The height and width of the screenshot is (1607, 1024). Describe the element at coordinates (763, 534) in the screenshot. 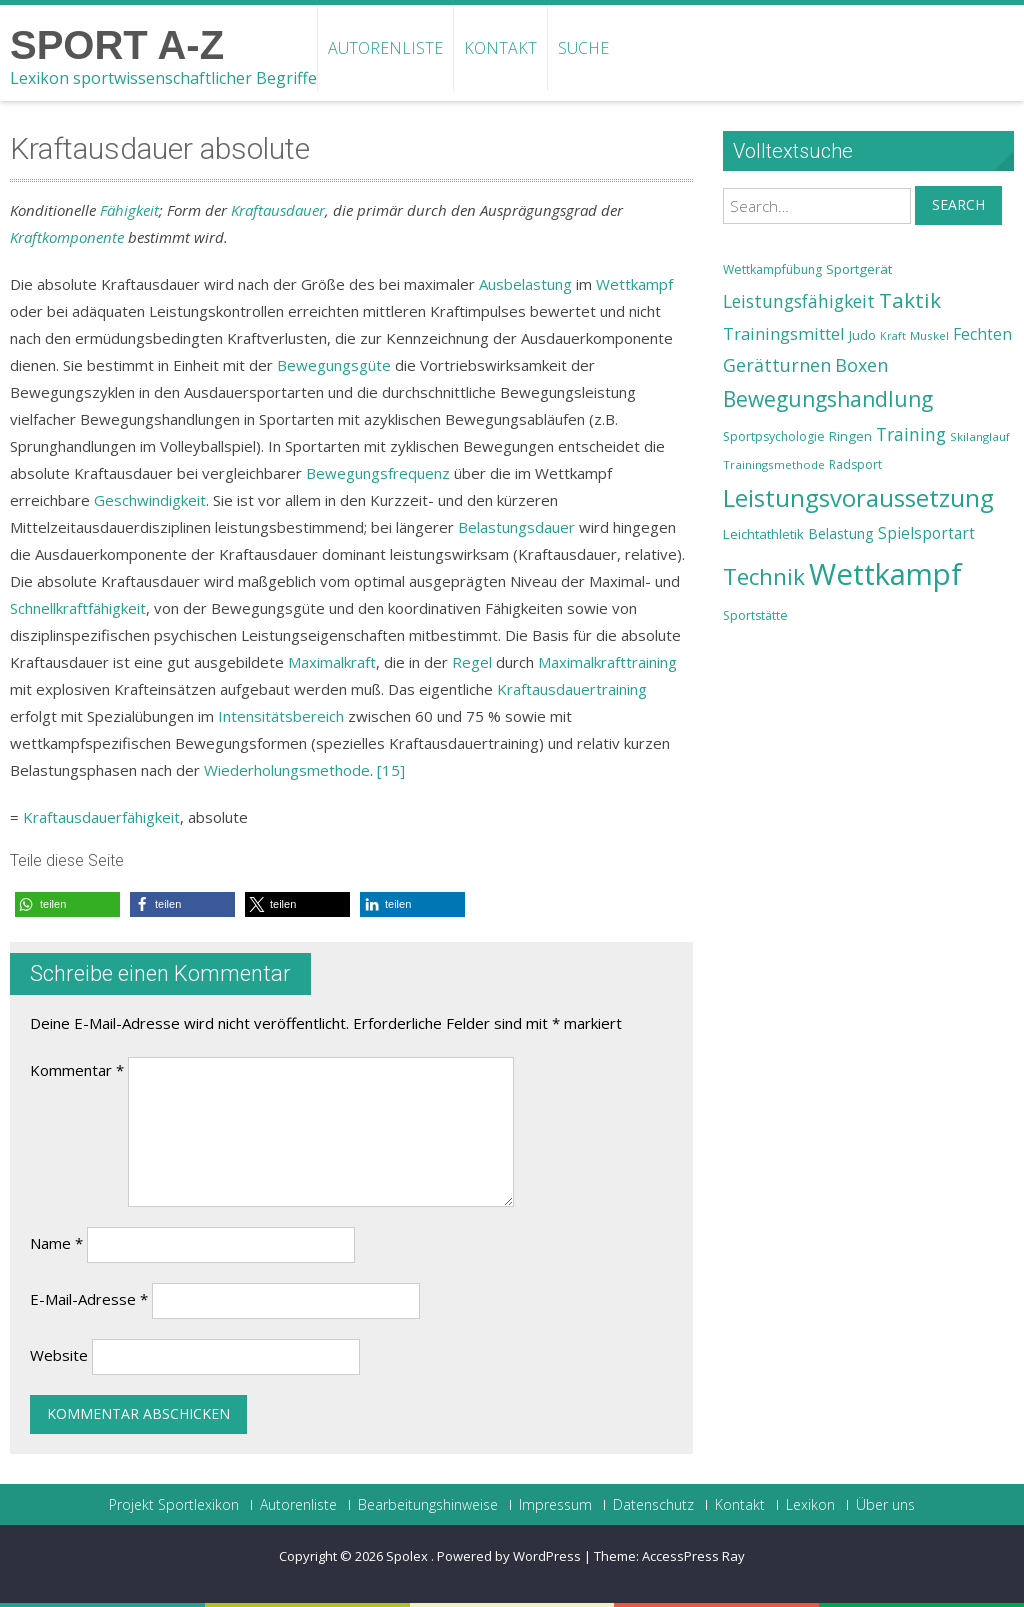

I see `Leichtathletik [Leichtathletik (25 Einträge)]` at that location.